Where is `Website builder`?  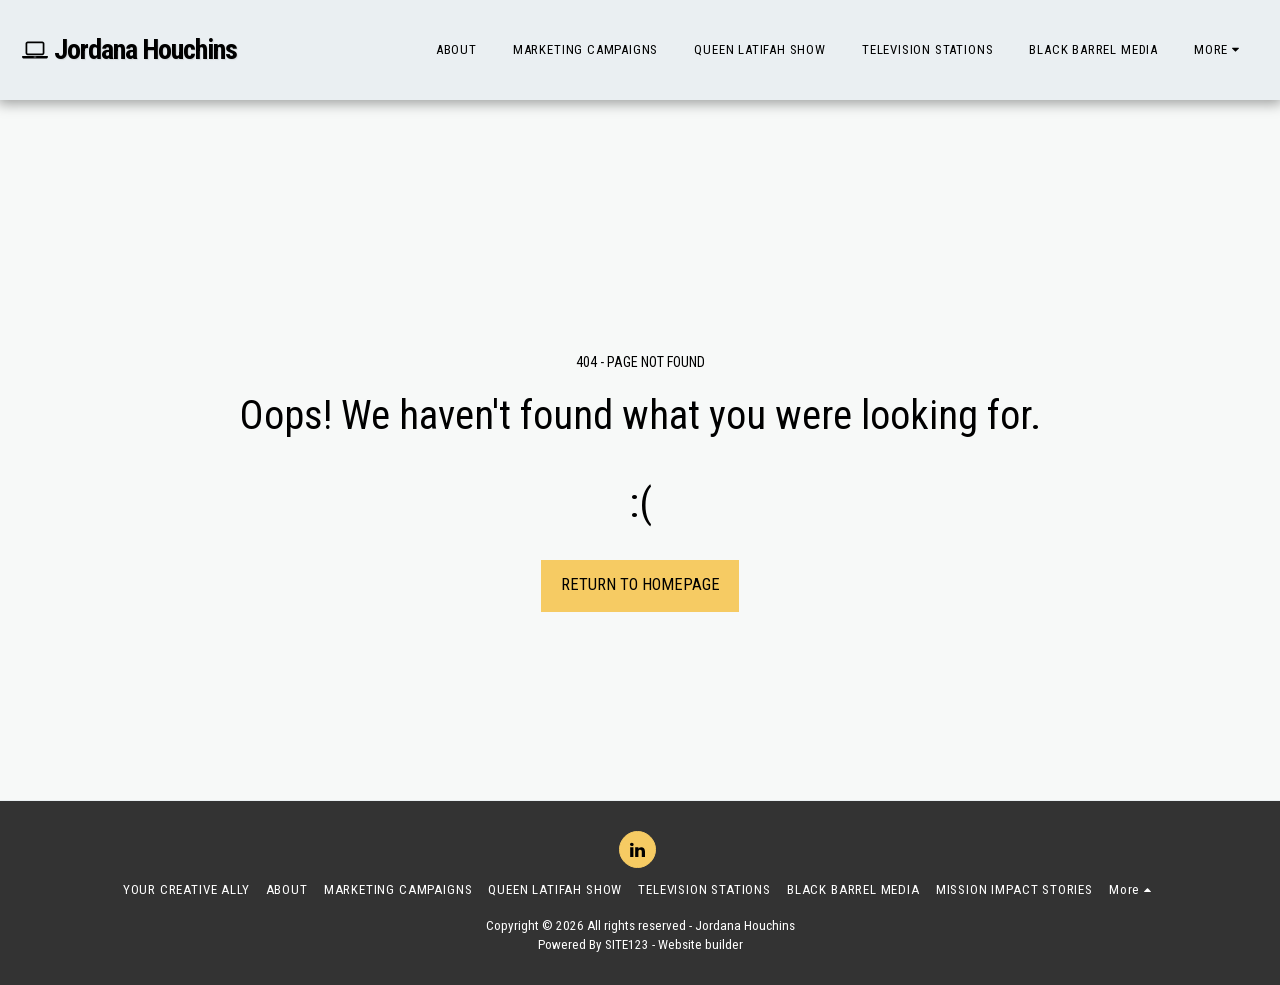 Website builder is located at coordinates (700, 944).